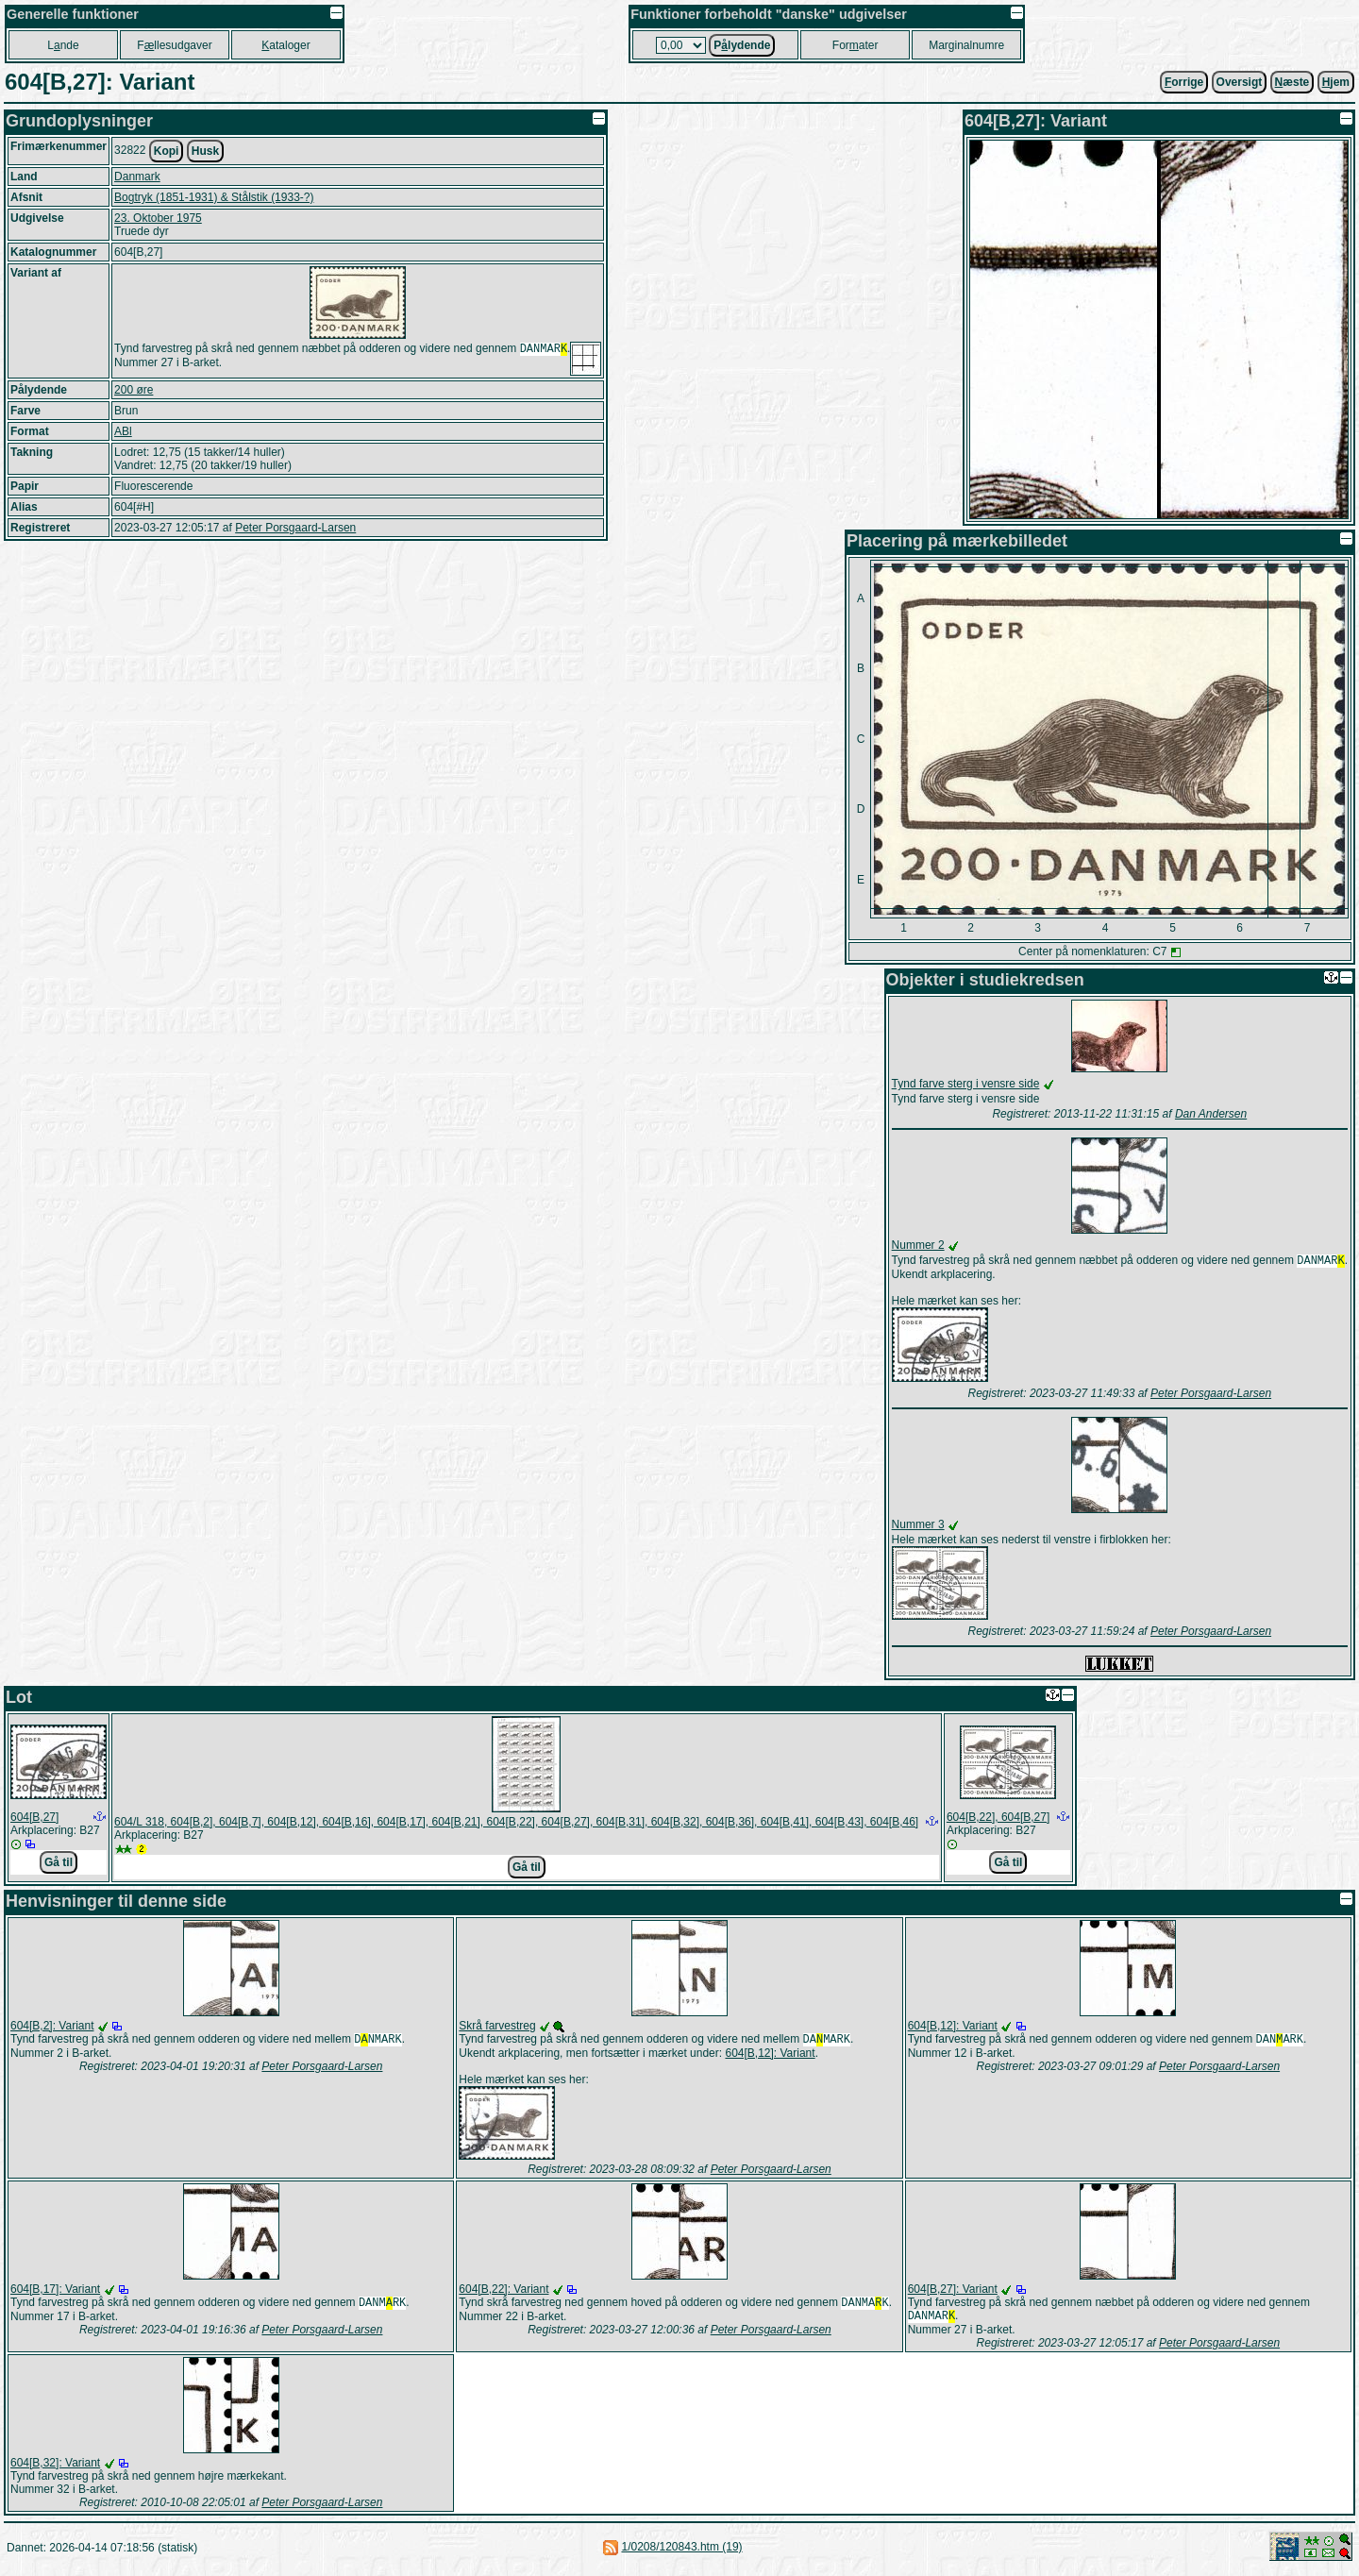 This screenshot has height=2576, width=1359. What do you see at coordinates (953, 2292) in the screenshot?
I see `604[B,27]: Variant` at bounding box center [953, 2292].